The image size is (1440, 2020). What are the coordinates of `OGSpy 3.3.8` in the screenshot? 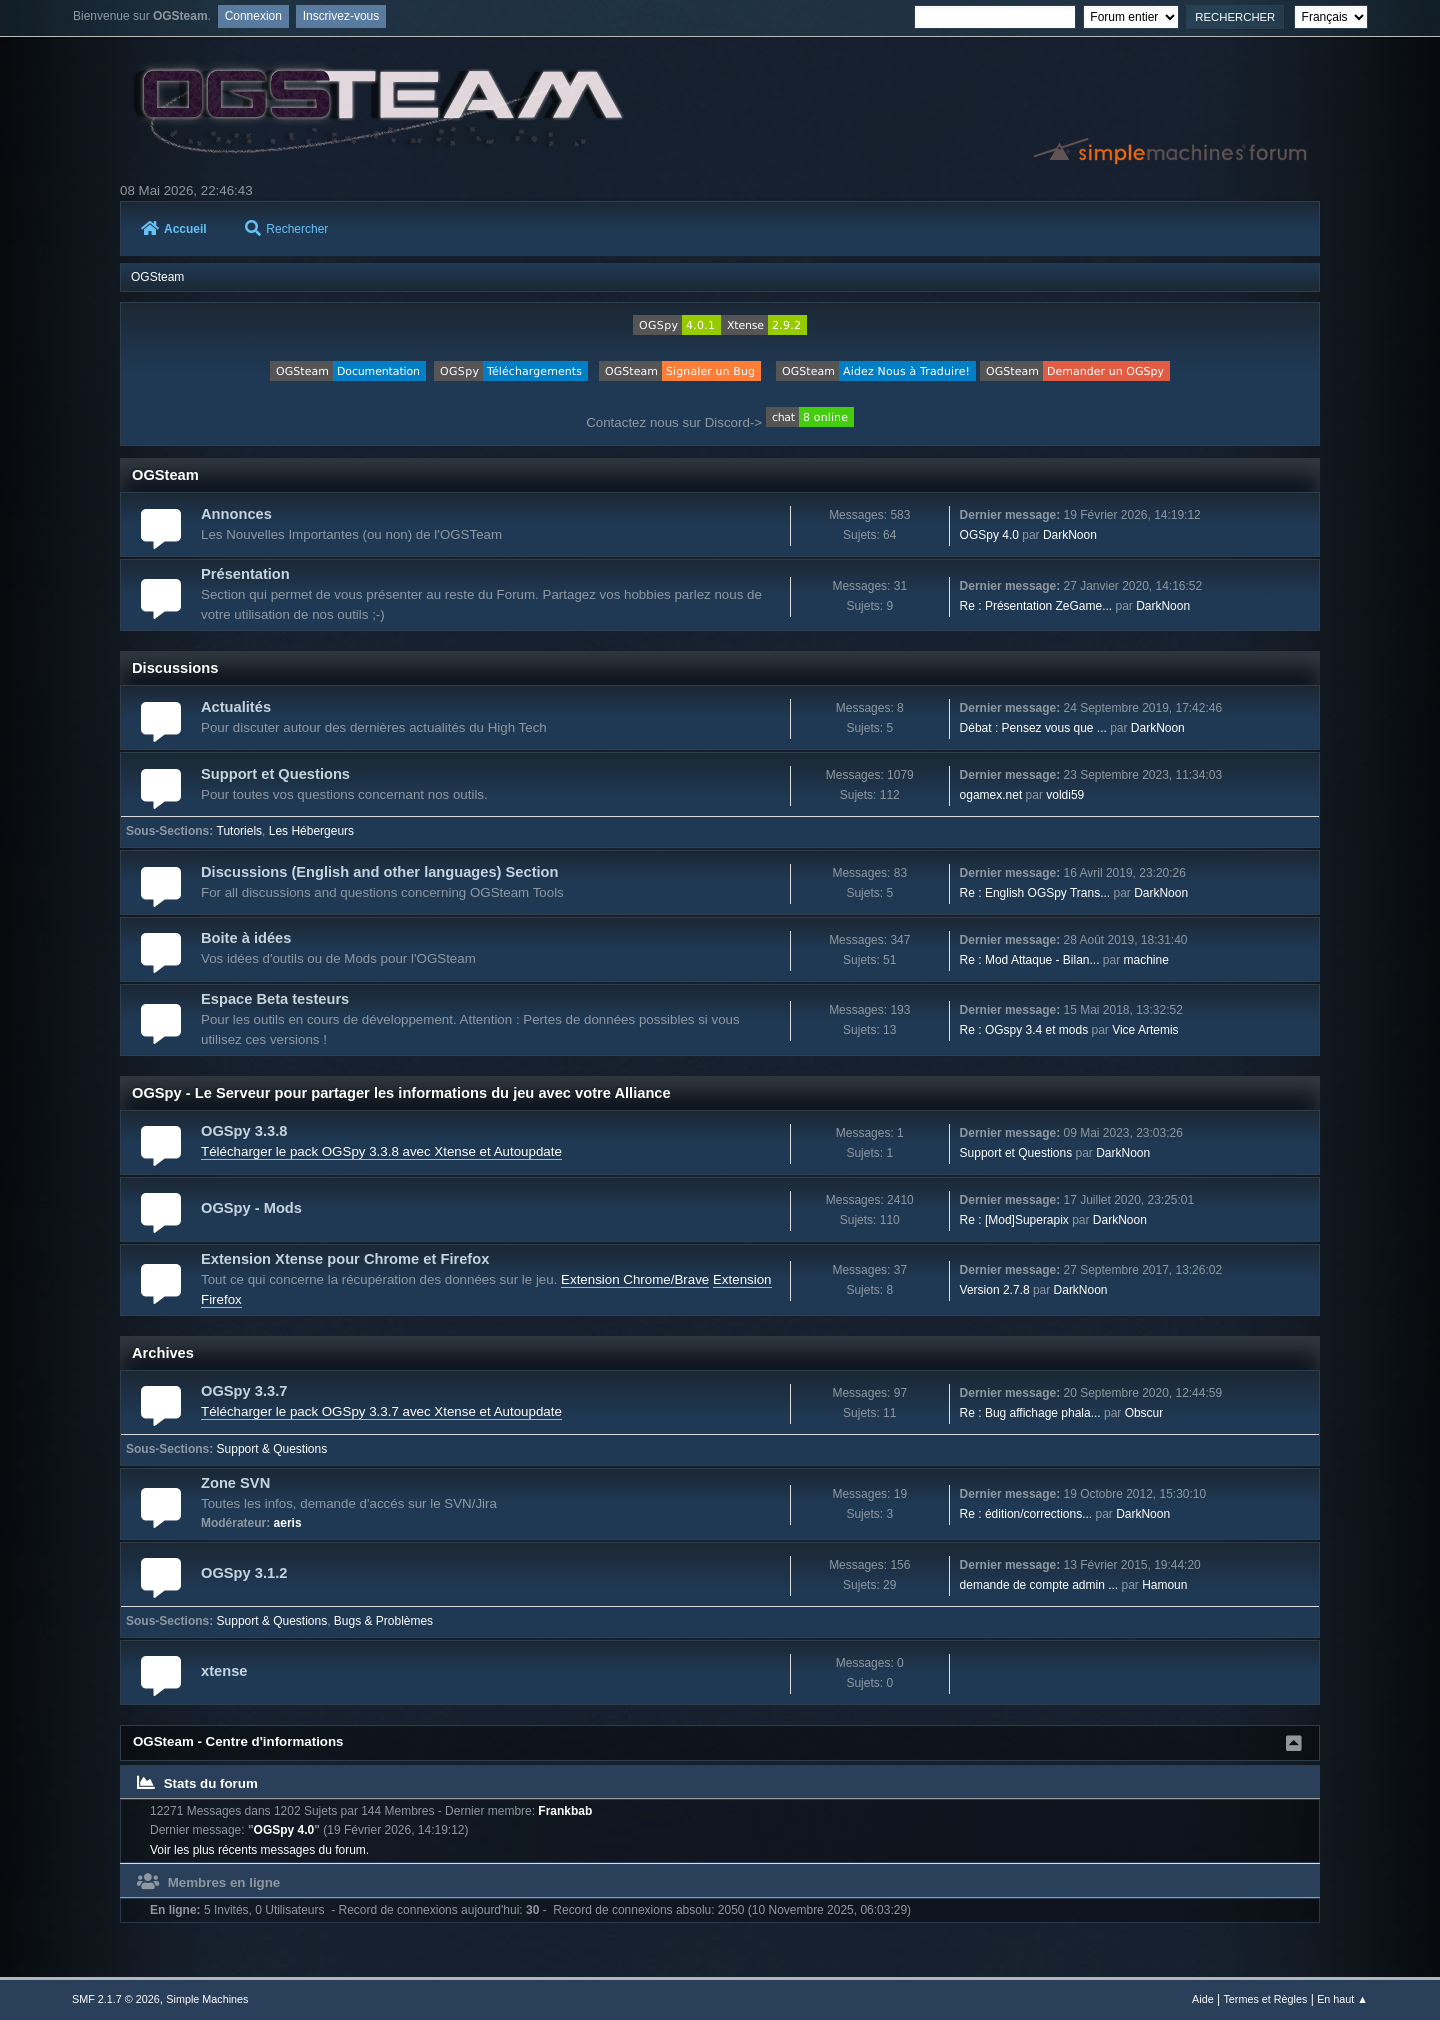 It's located at (244, 1131).